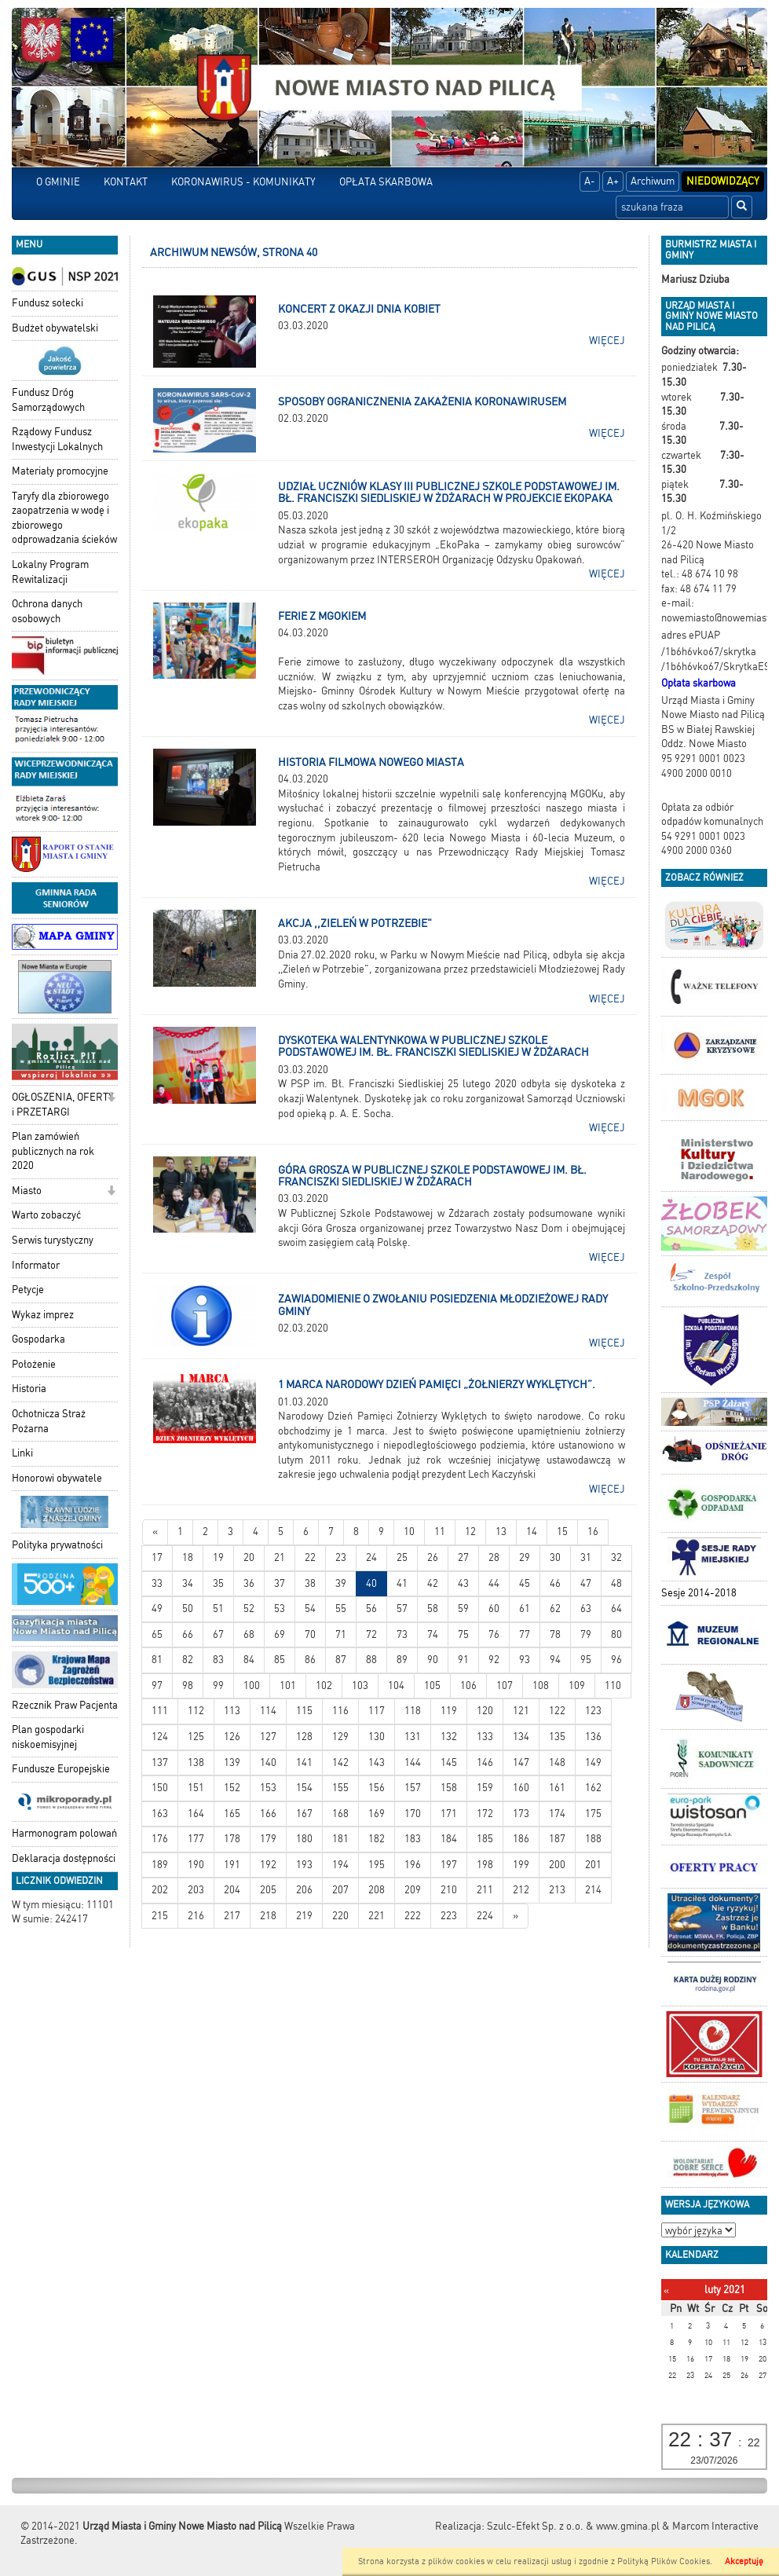 This screenshot has height=2576, width=779. Describe the element at coordinates (593, 1711) in the screenshot. I see `123` at that location.